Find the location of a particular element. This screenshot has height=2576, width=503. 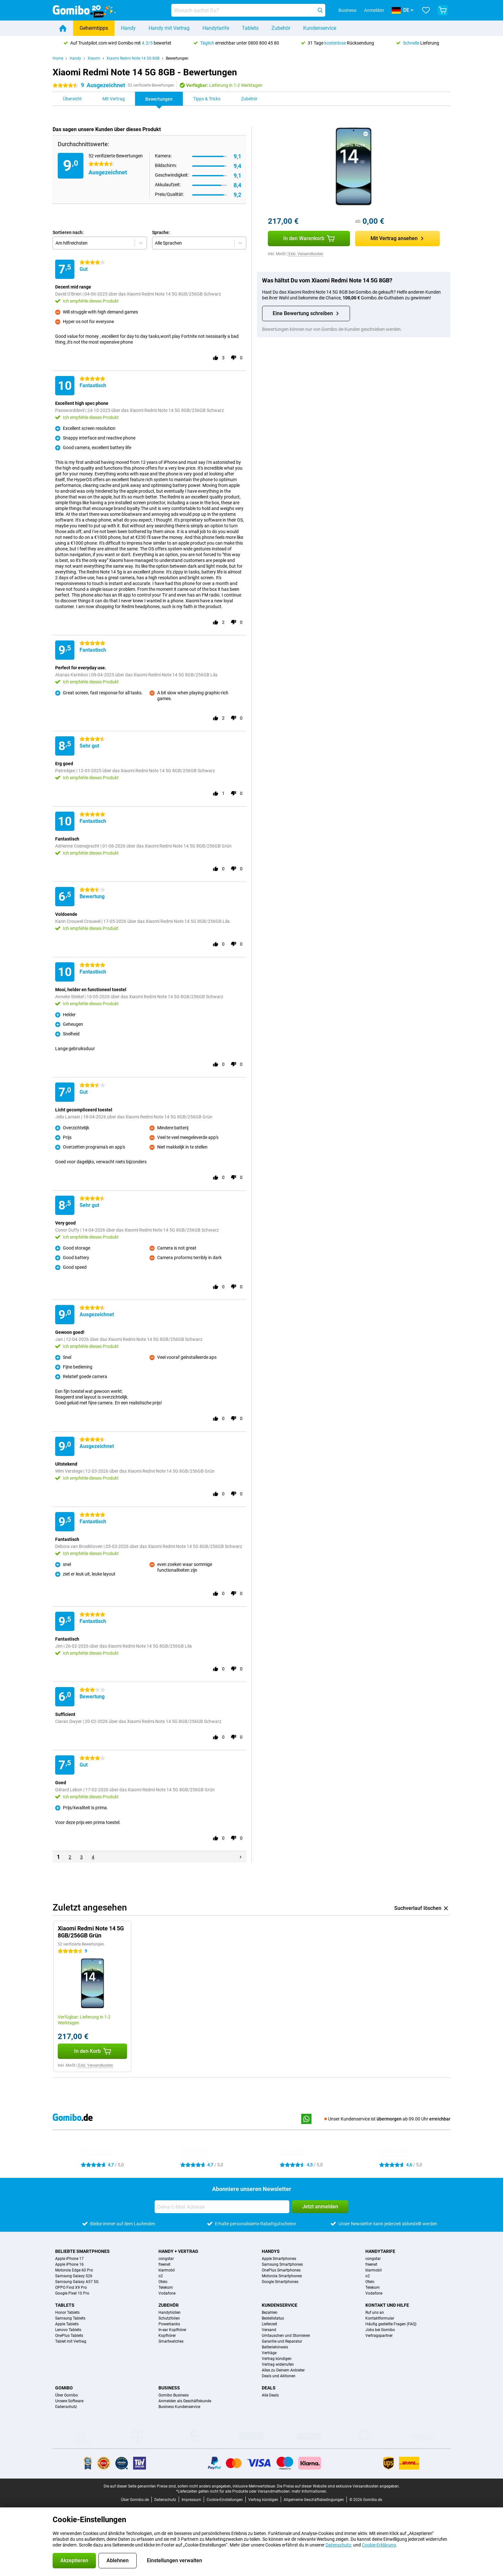

Apple iPhone 17 is located at coordinates (69, 2258).